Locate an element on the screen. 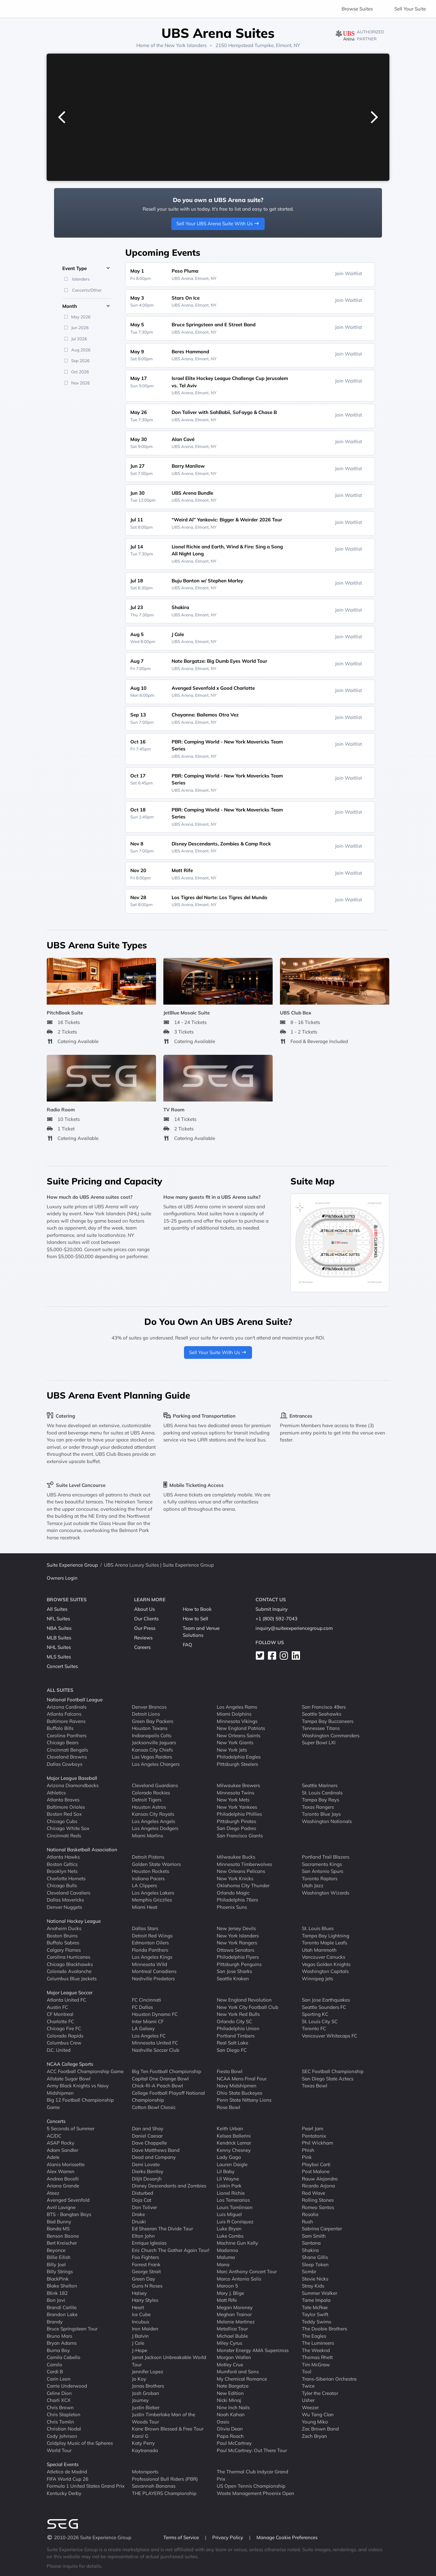  New York Rangers is located at coordinates (237, 1943).